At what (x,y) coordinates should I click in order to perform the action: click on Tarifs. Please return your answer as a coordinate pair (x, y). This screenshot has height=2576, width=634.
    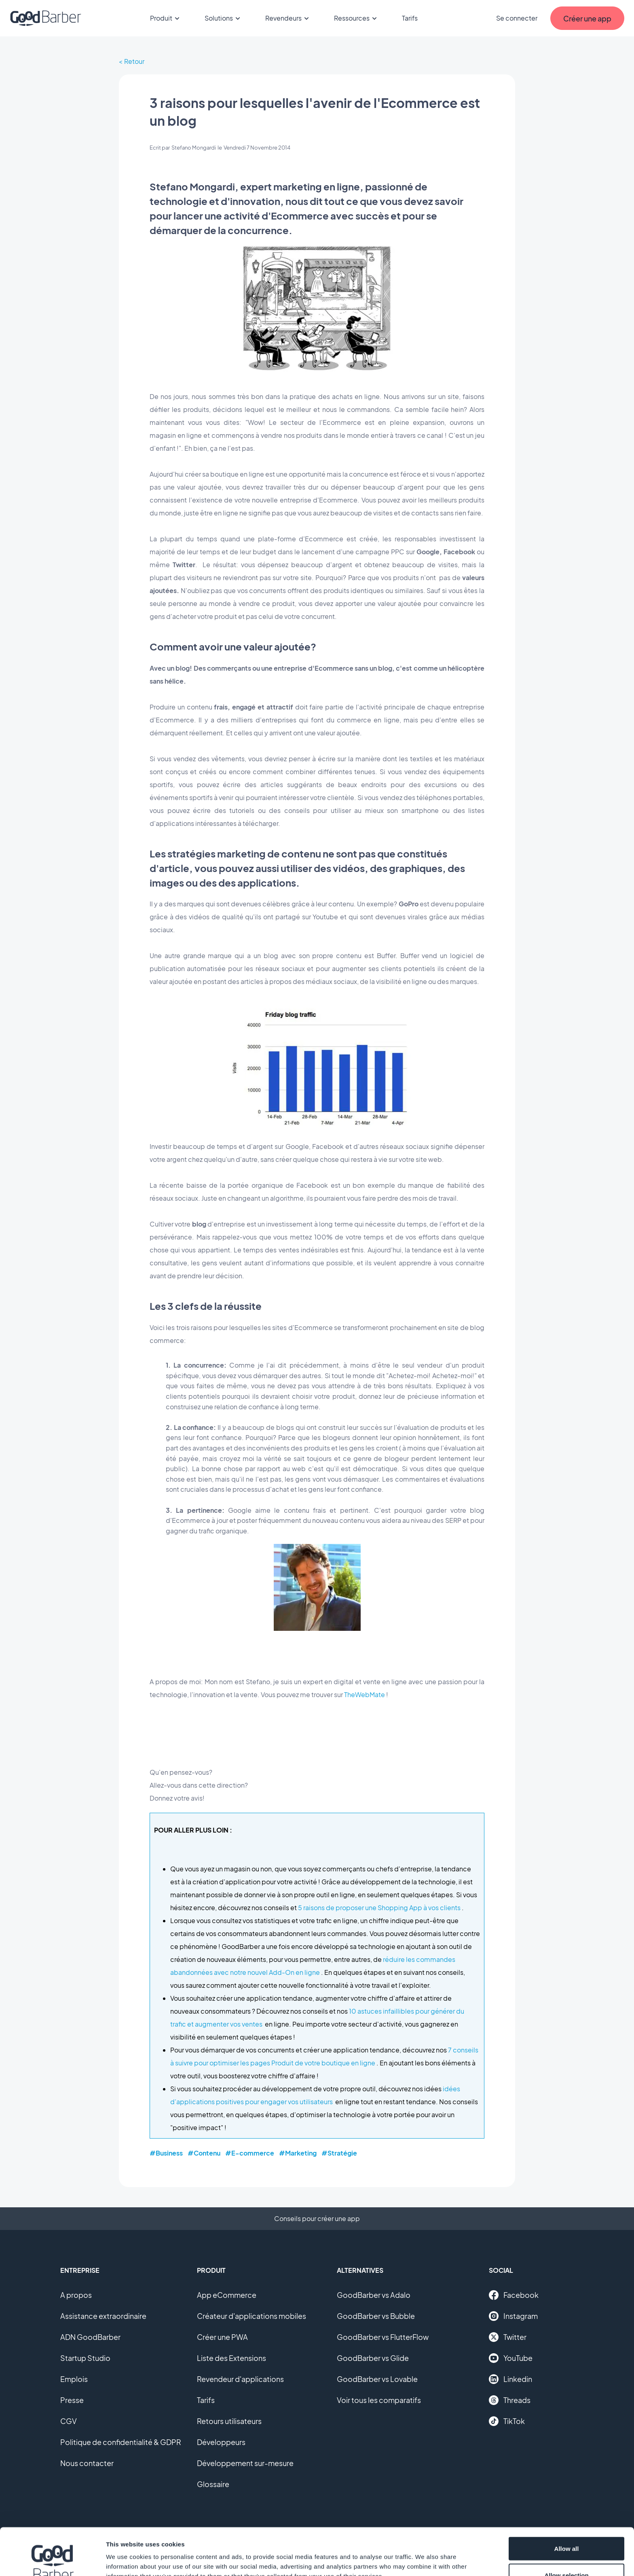
    Looking at the image, I should click on (410, 18).